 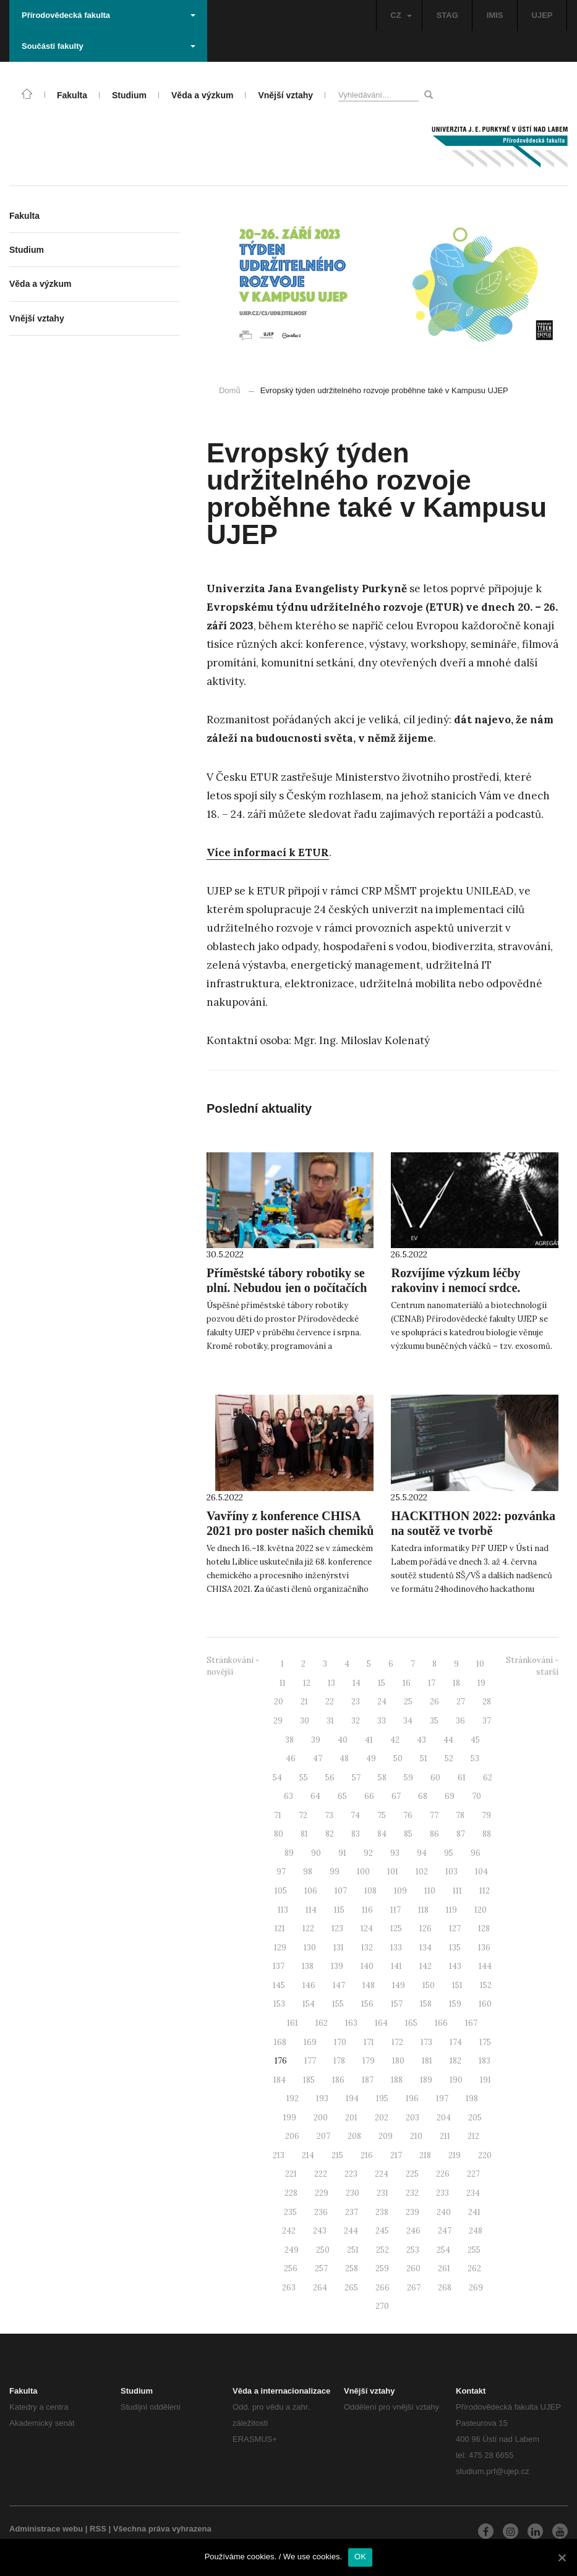 I want to click on 204, so click(x=444, y=2117).